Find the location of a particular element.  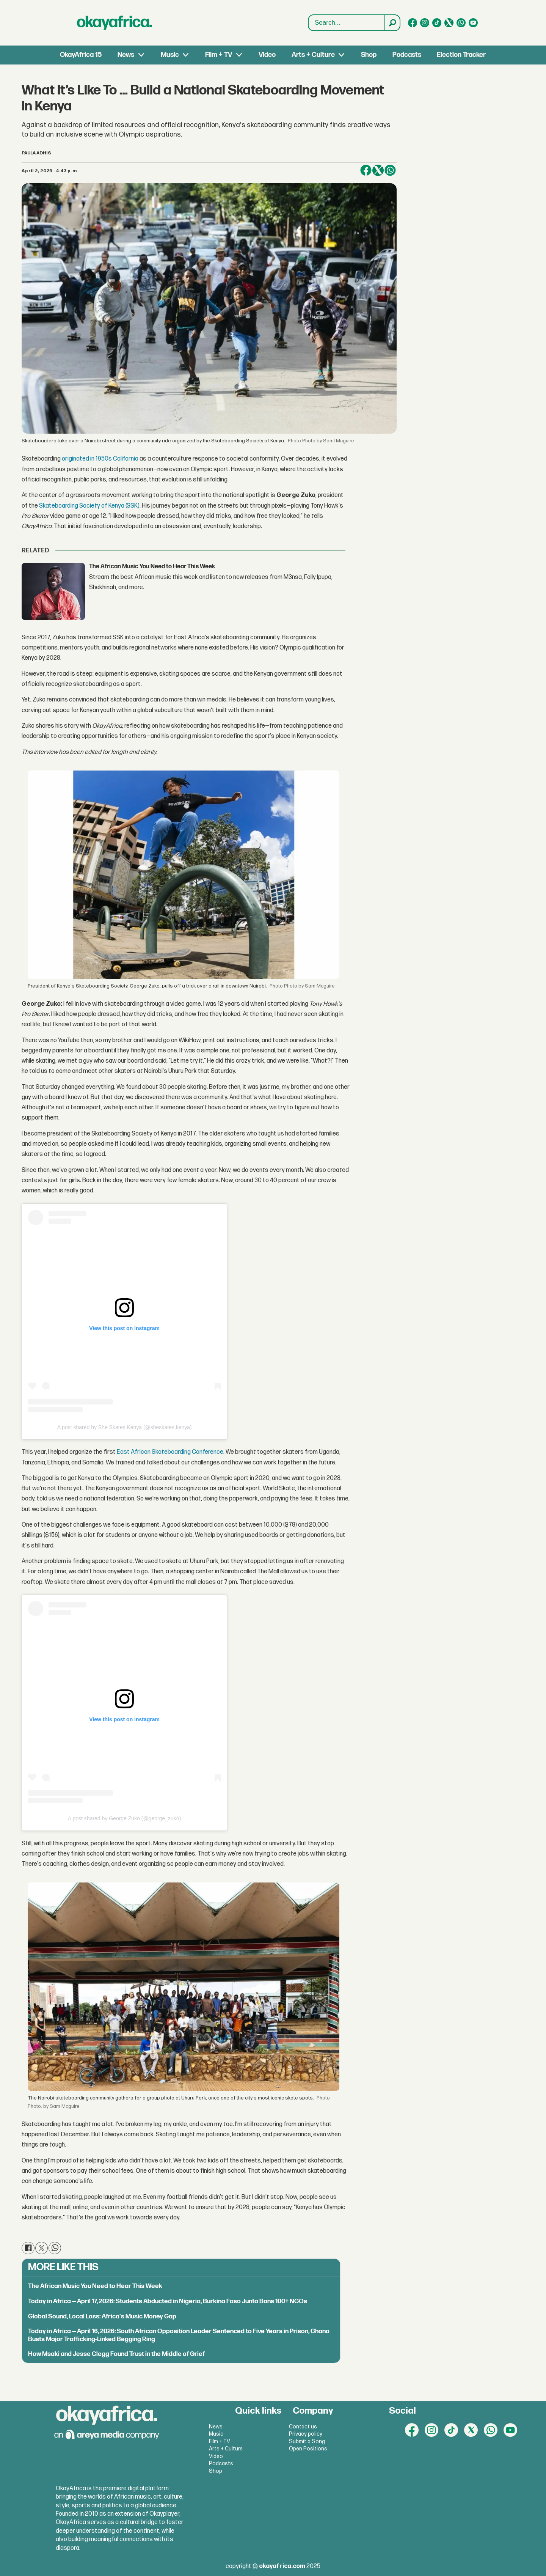

Arts + Culture is located at coordinates (313, 55).